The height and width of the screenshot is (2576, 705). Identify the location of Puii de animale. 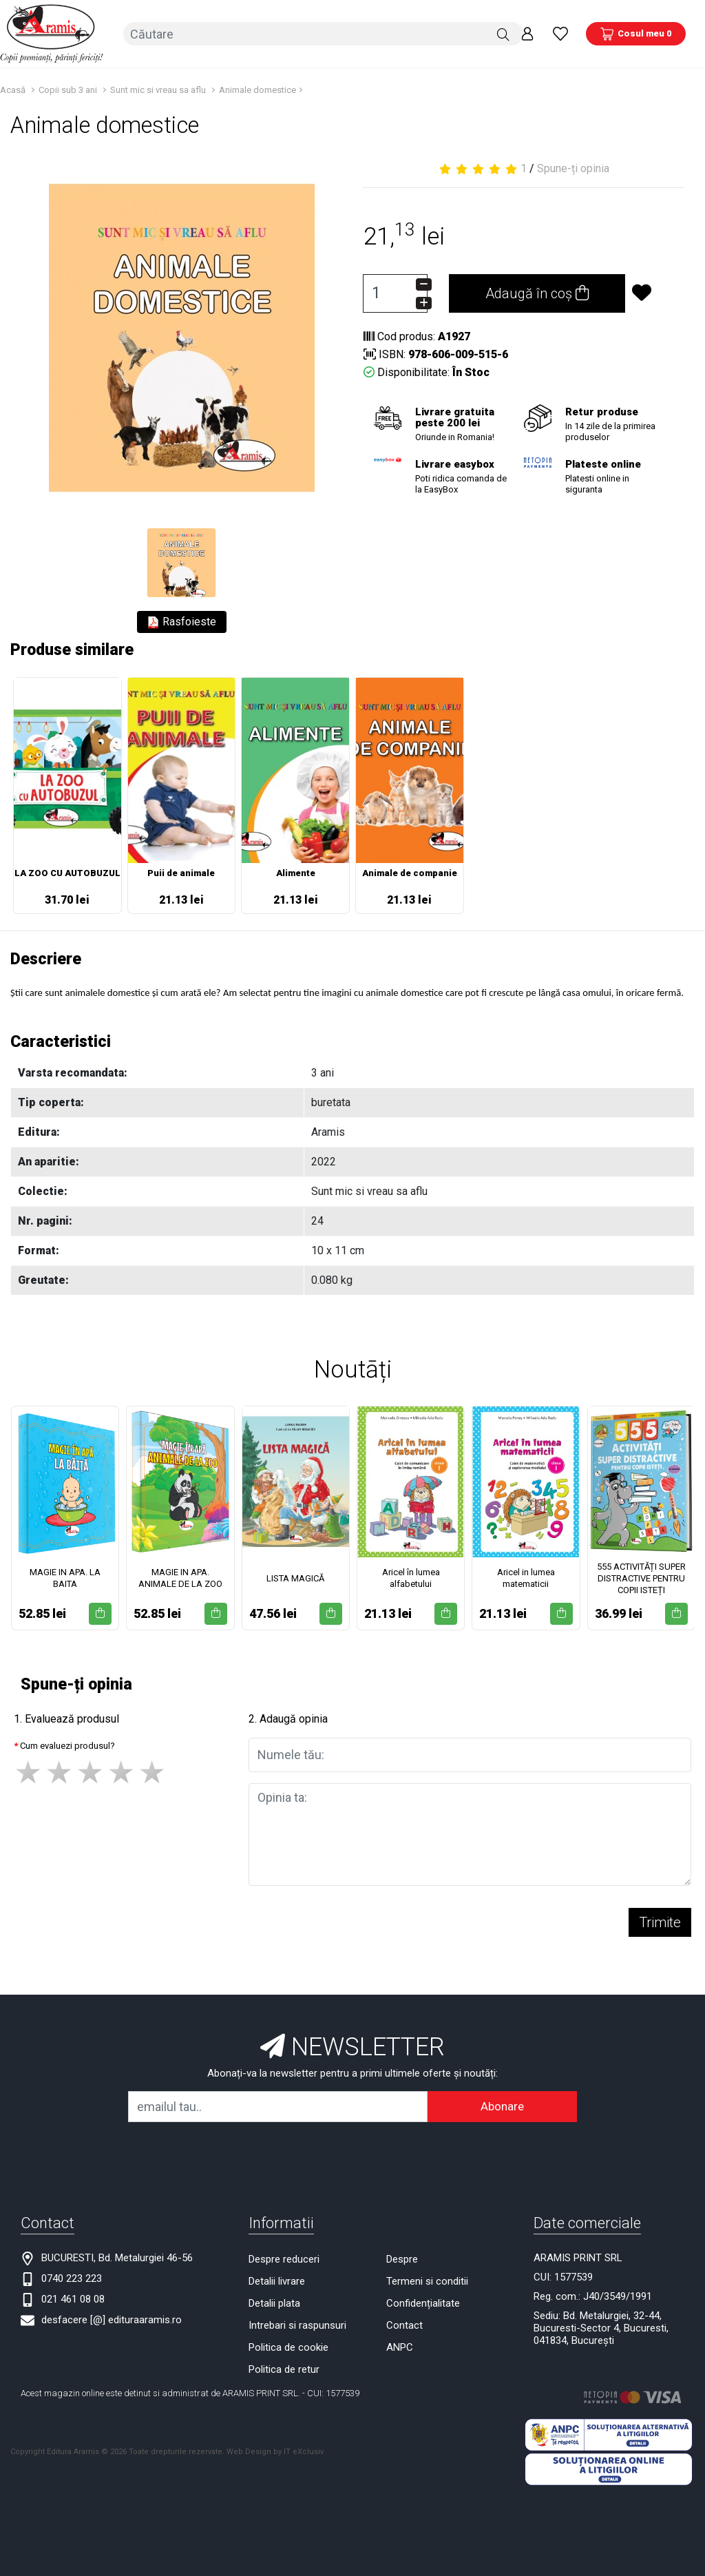
(181, 873).